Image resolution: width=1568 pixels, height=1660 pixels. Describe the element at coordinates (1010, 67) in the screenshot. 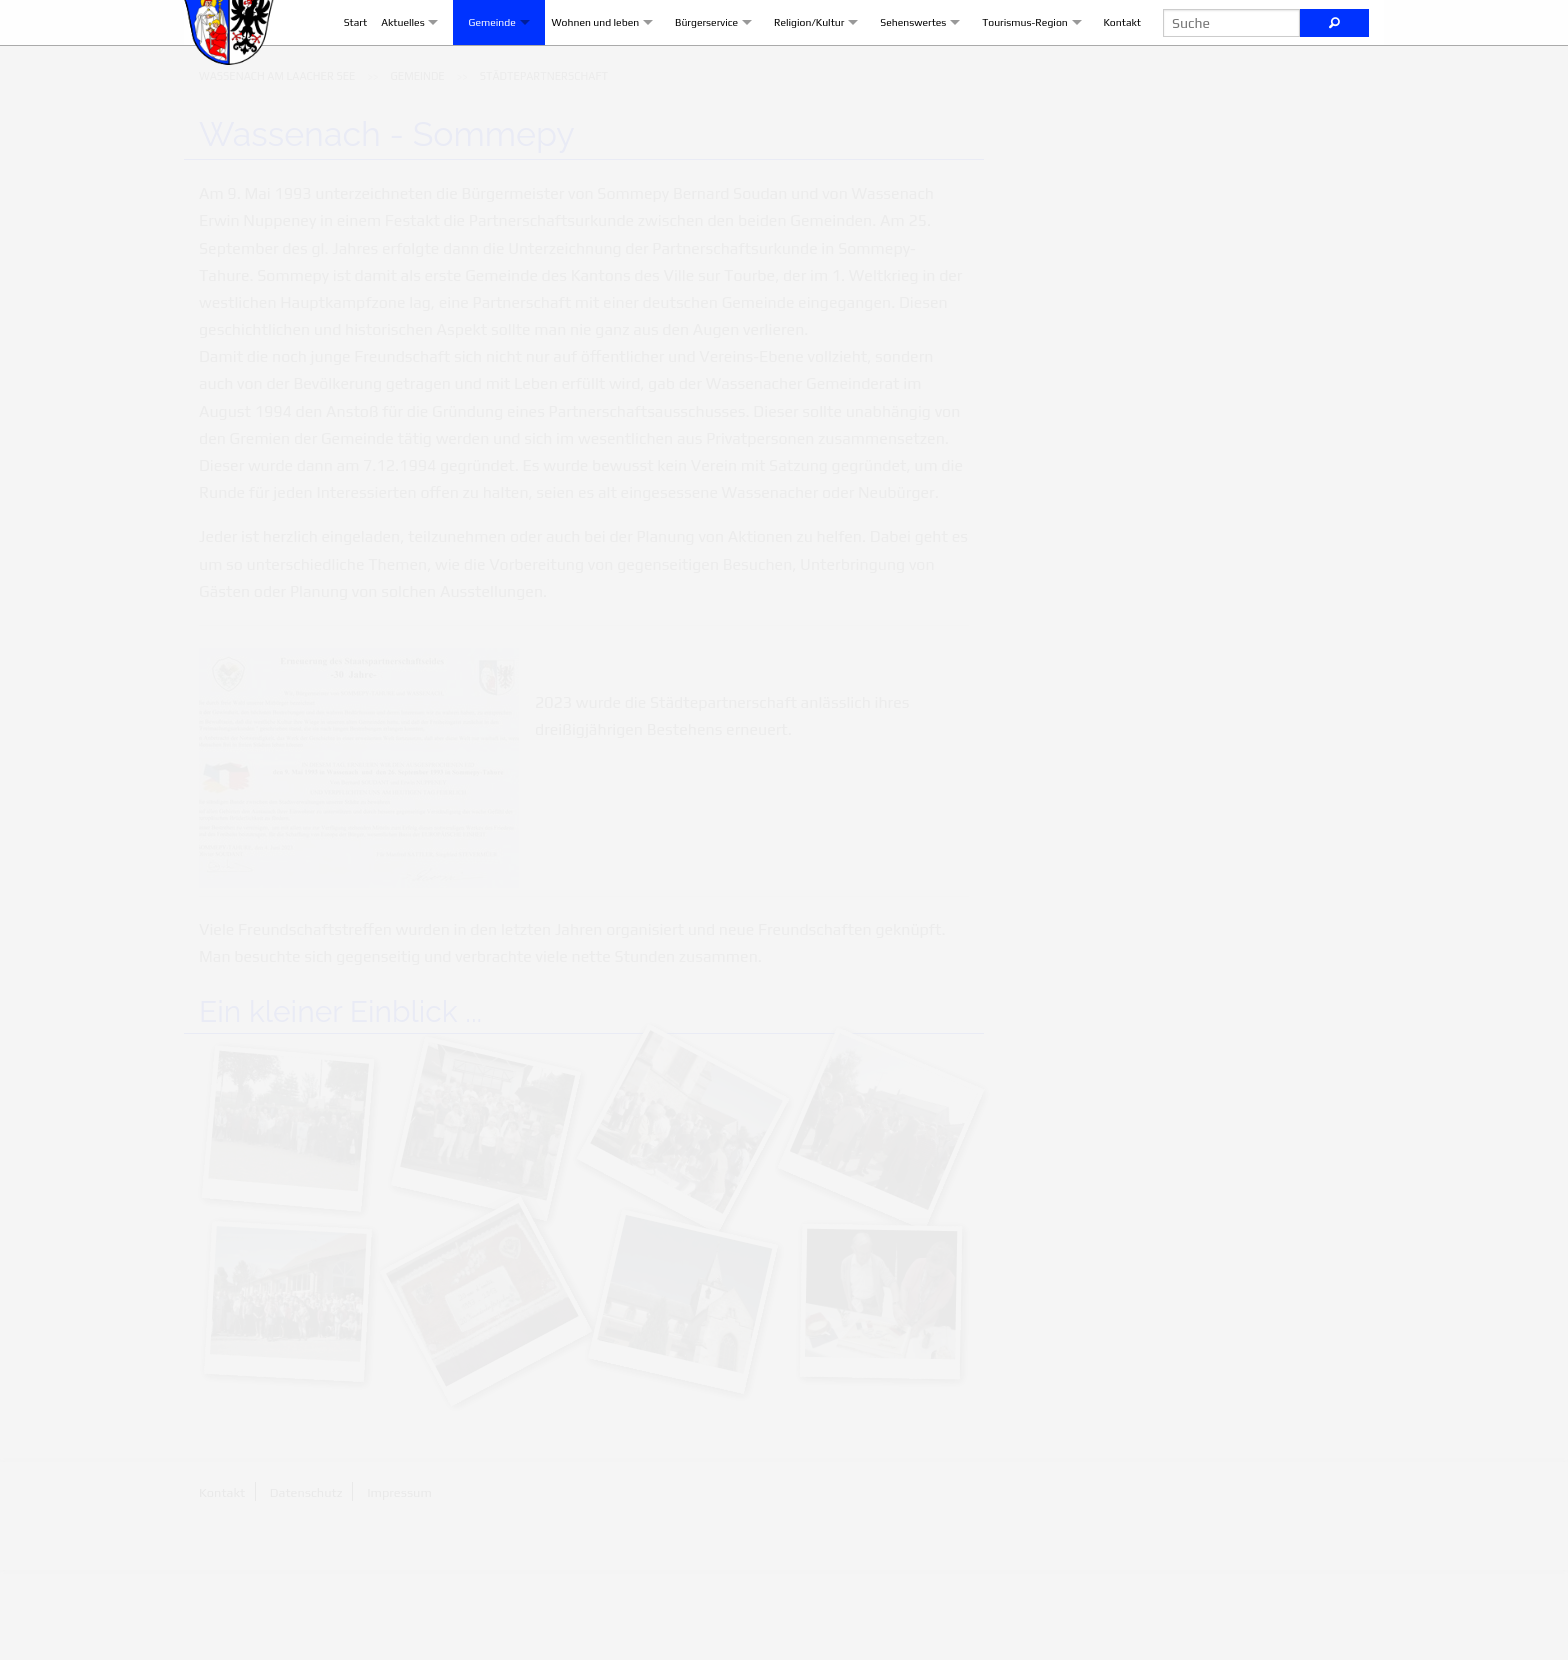

I see `Tourismus-Region [menuitem]` at that location.